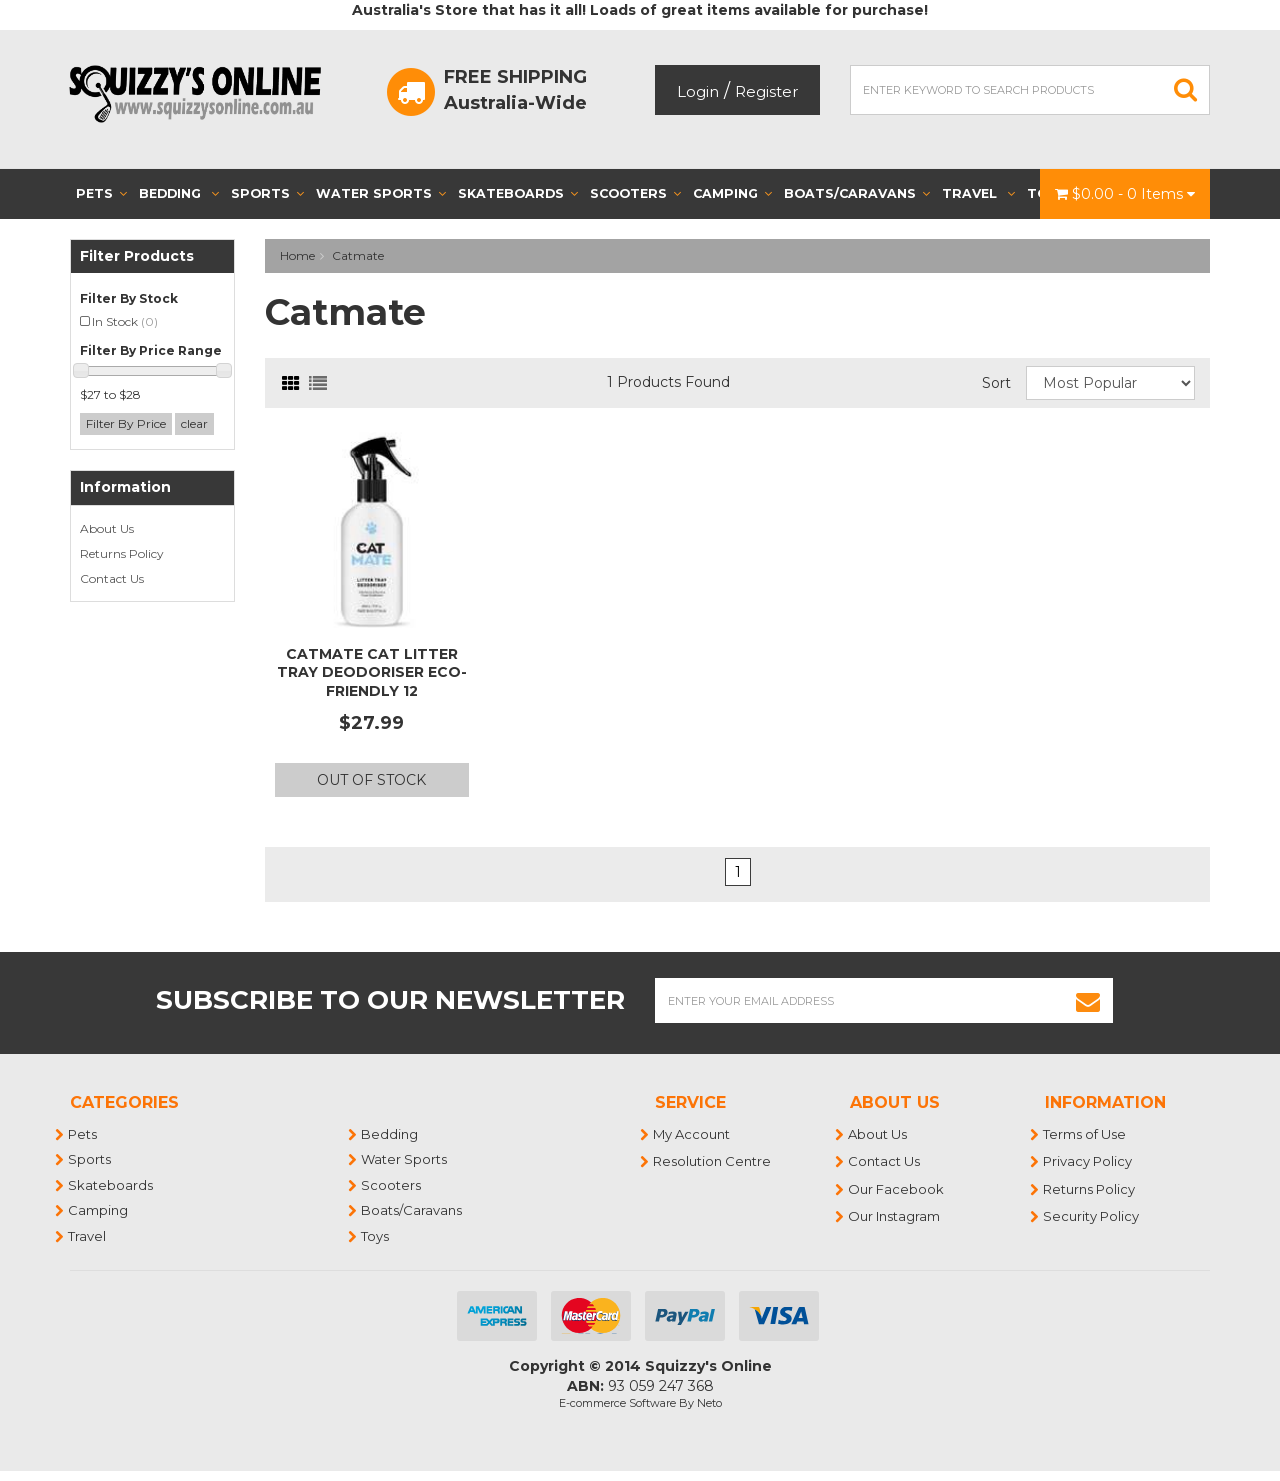  I want to click on Returns Policy, so click(122, 553).